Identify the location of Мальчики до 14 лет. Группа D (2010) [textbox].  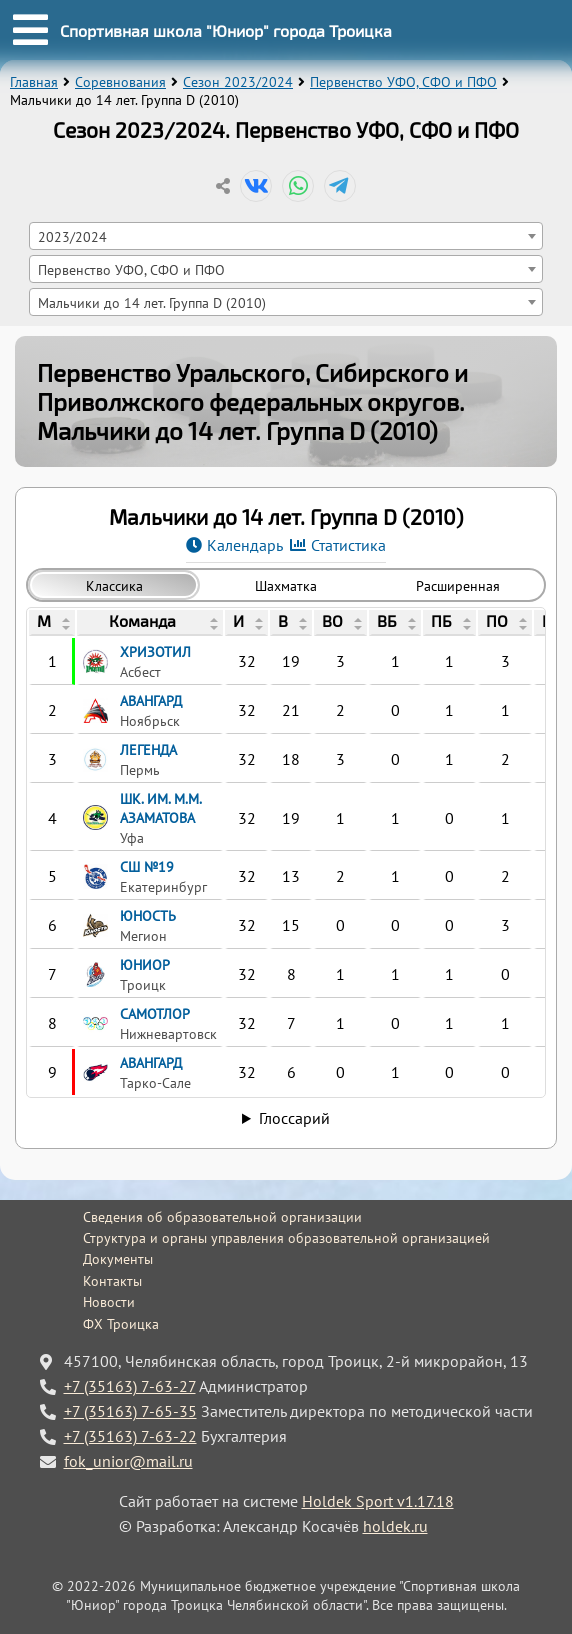
(152, 302).